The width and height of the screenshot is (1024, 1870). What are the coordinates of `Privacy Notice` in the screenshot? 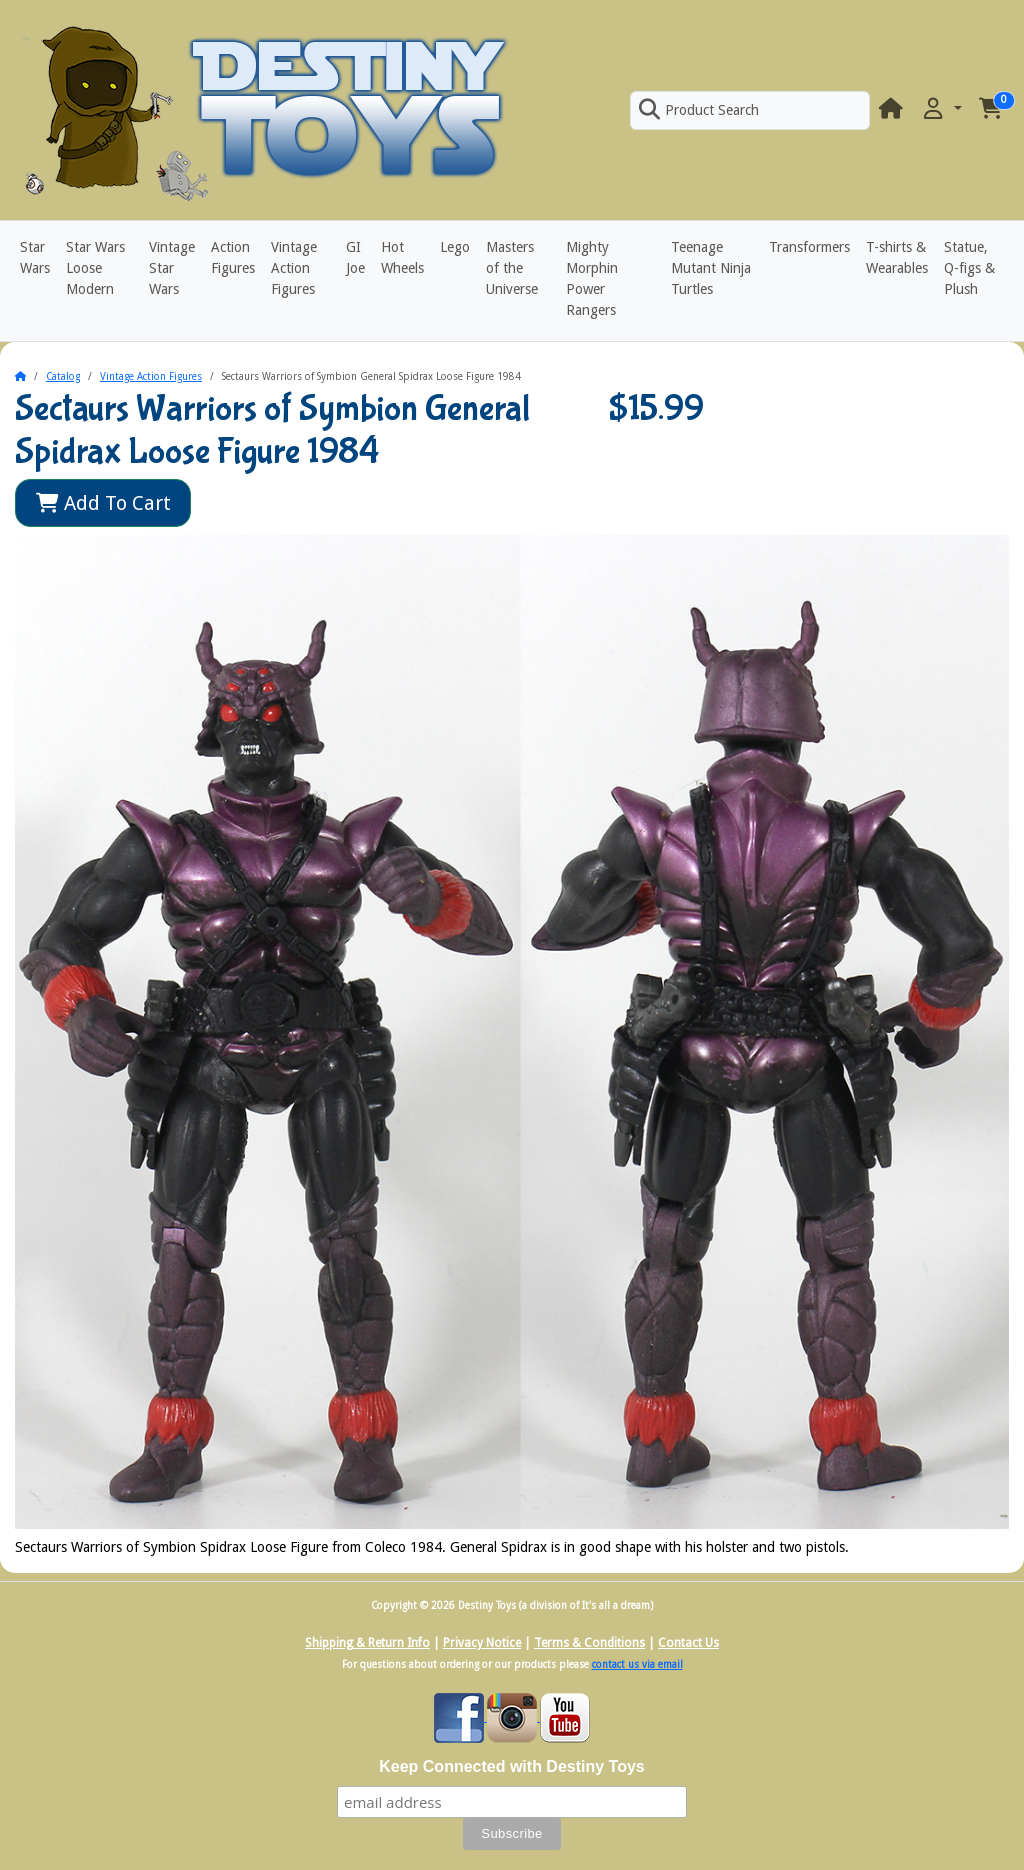 It's located at (482, 1643).